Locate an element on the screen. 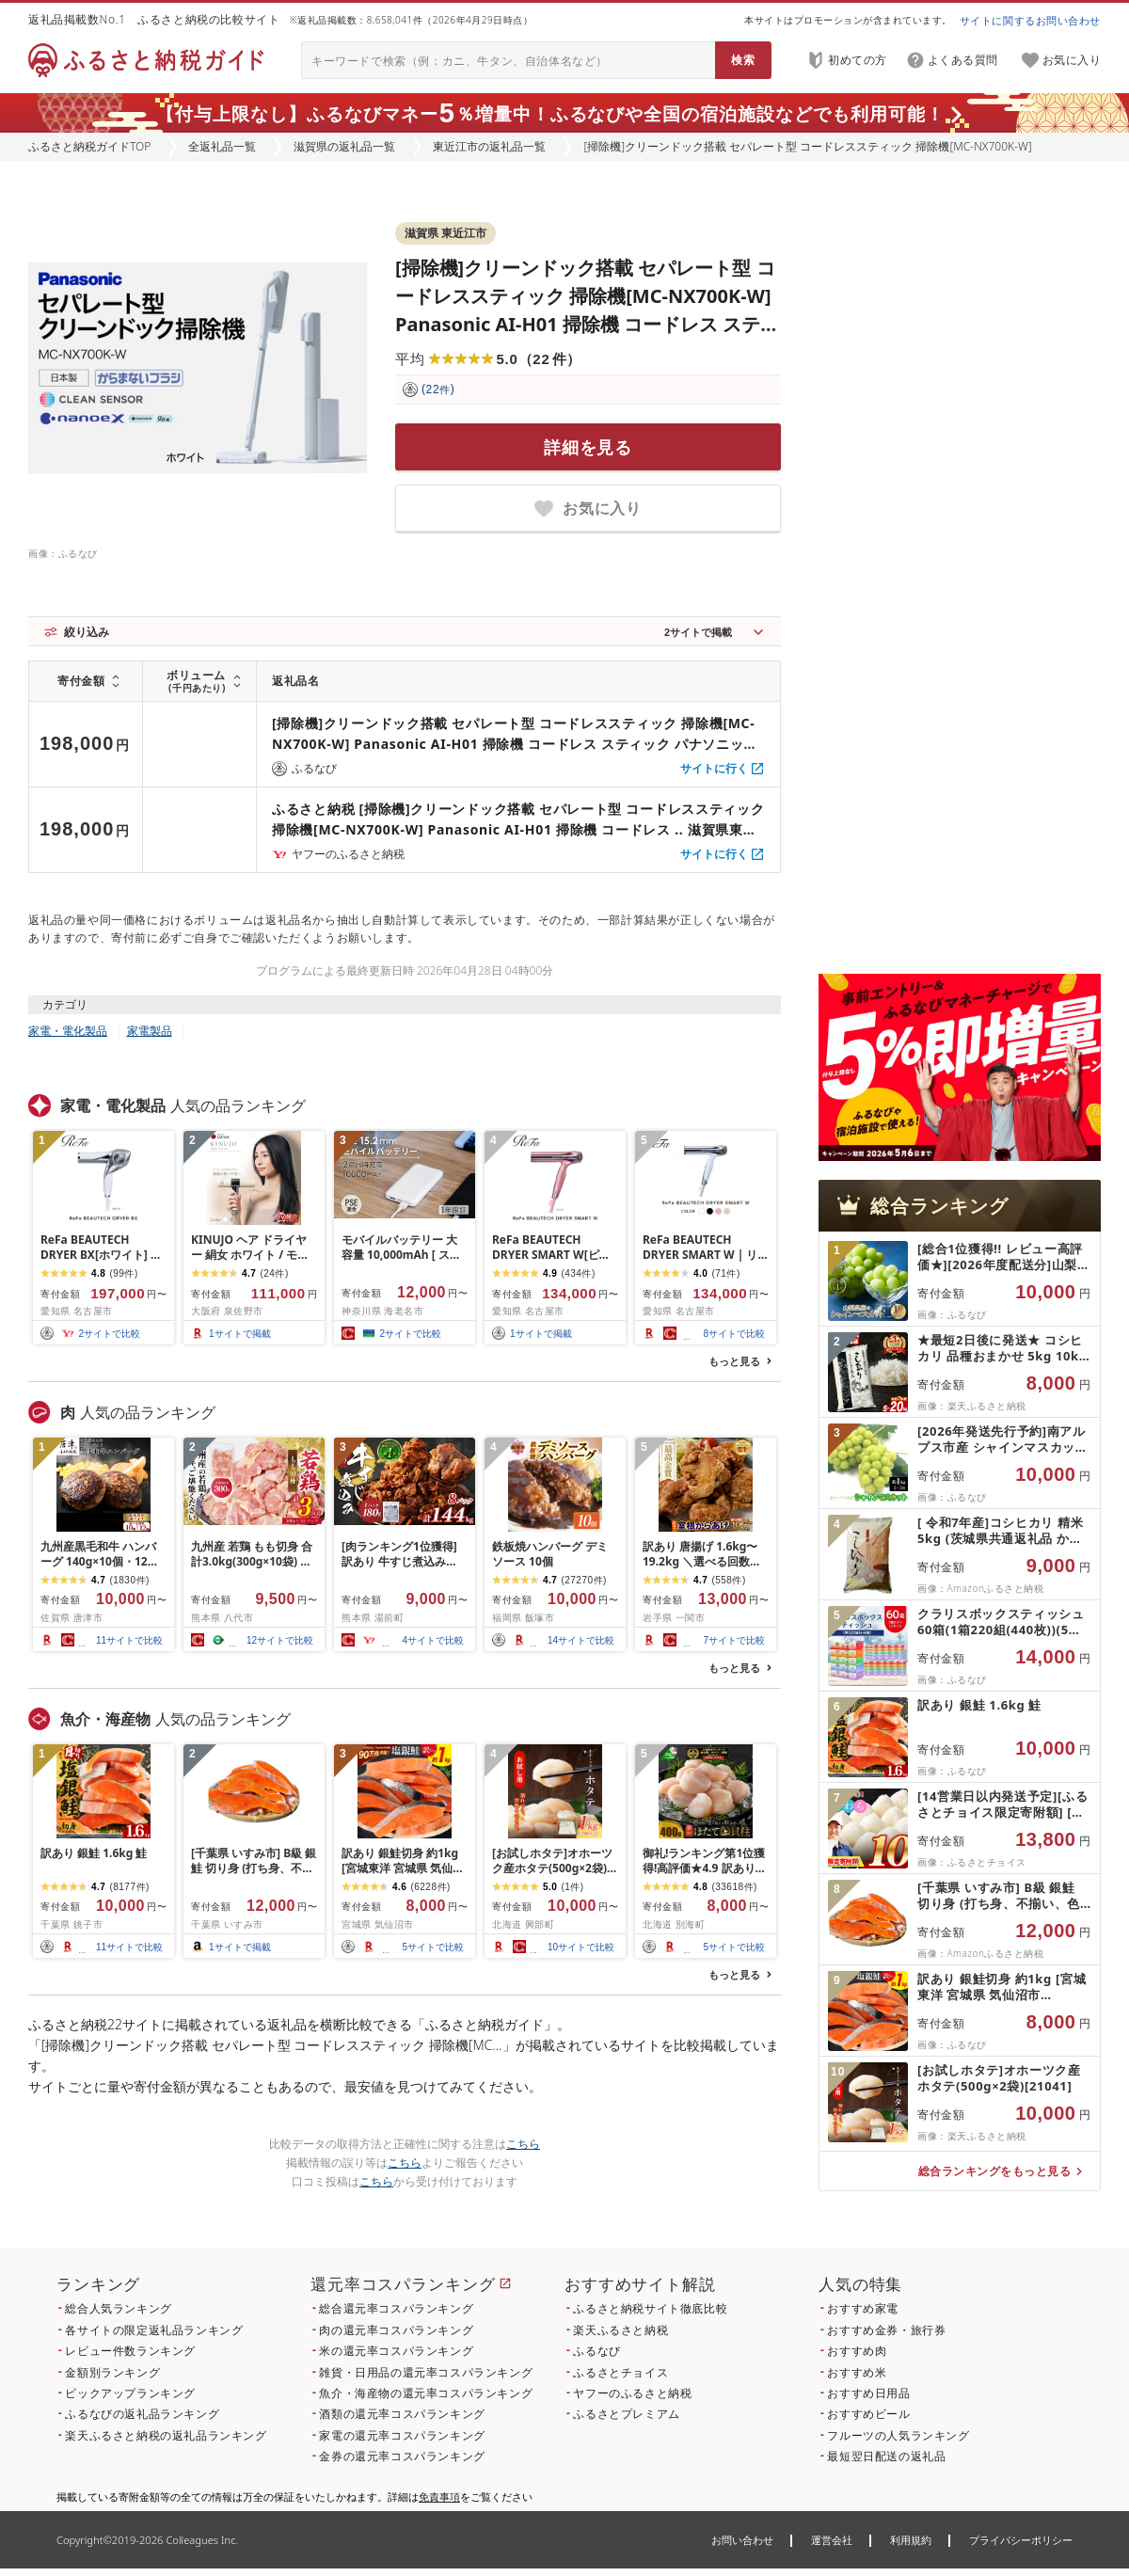  東近江市の返礼品一覧 is located at coordinates (489, 146).